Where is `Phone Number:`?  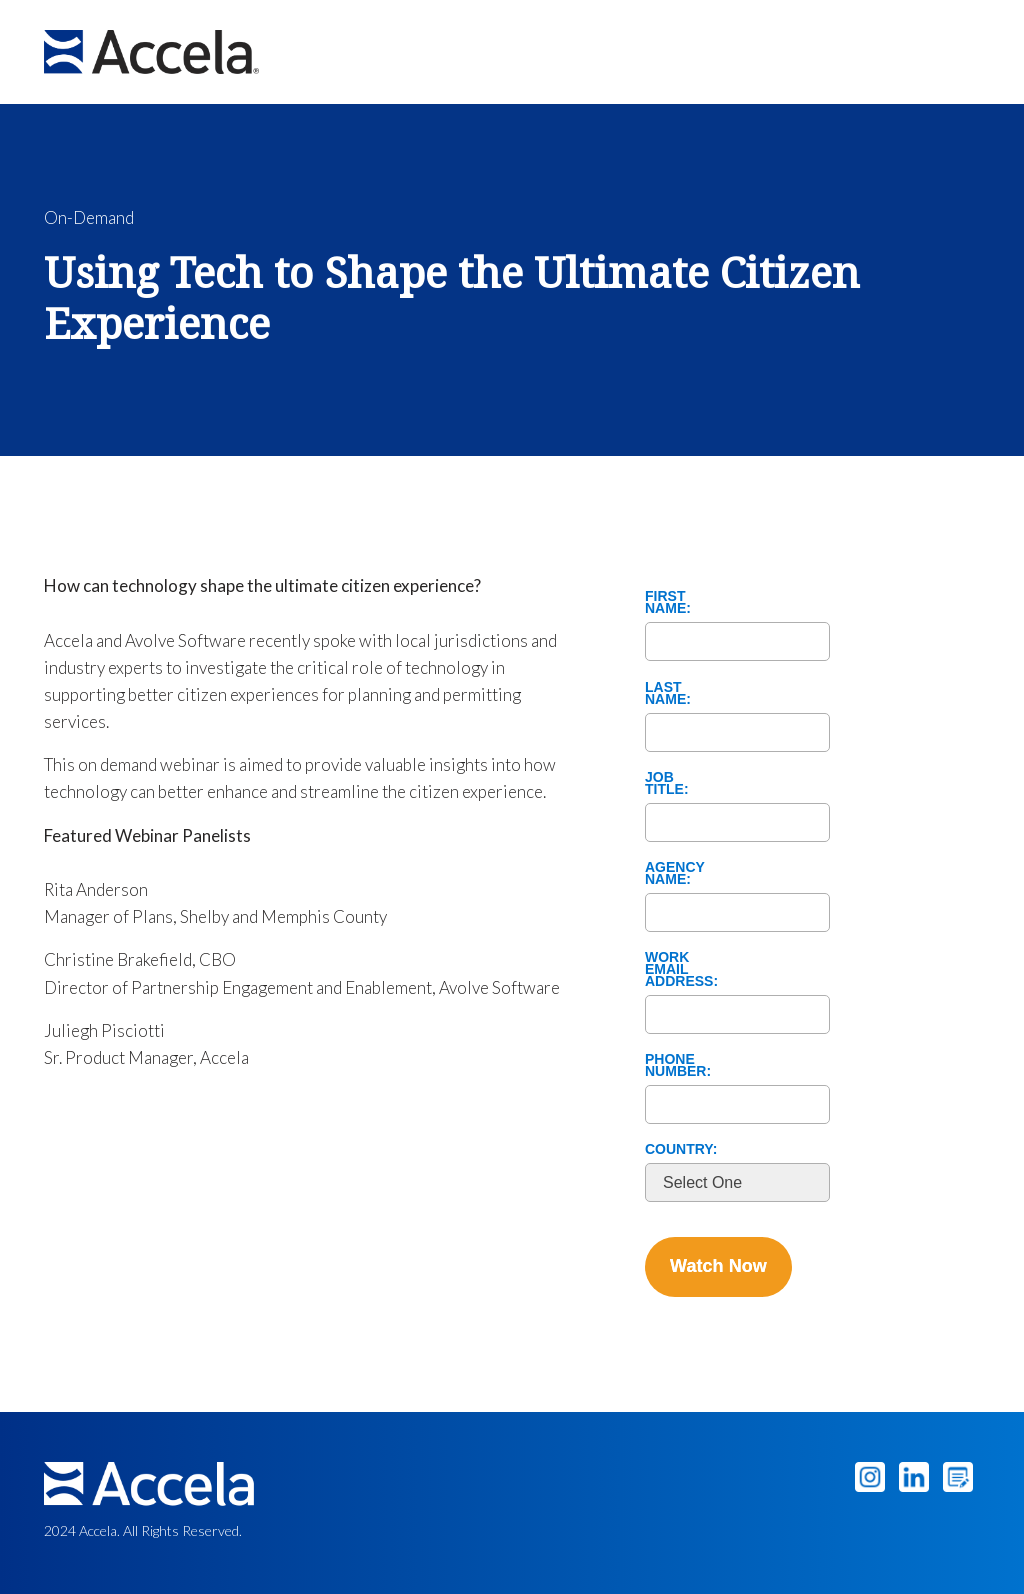
Phone Number: is located at coordinates (678, 1064).